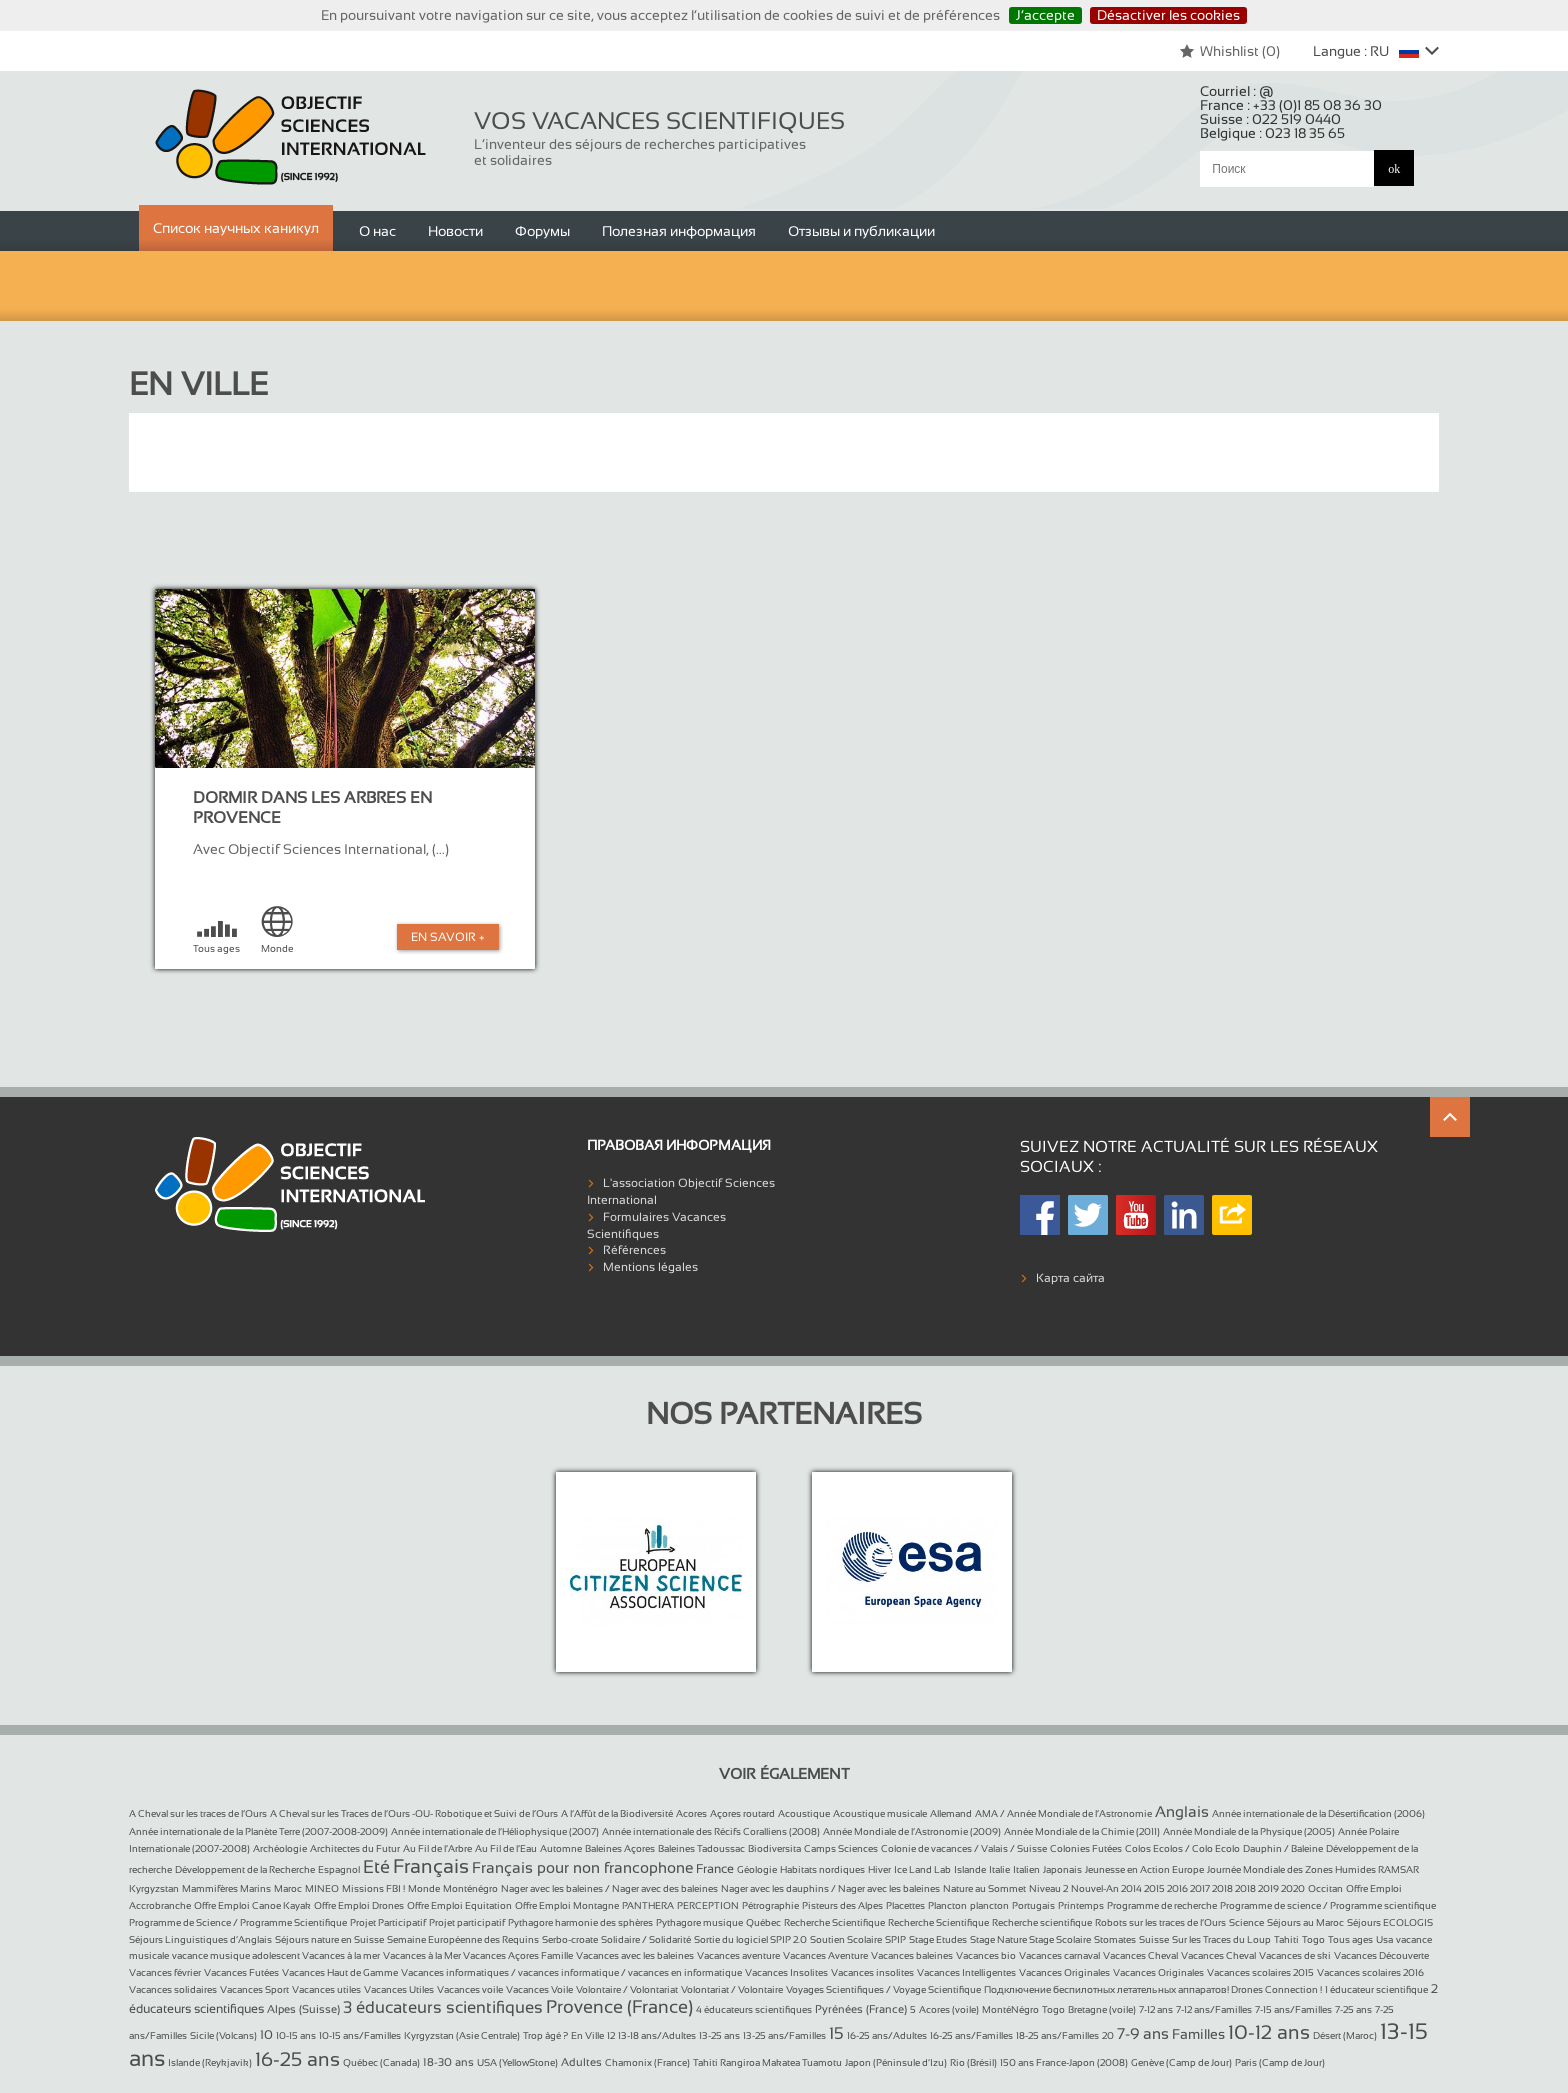  What do you see at coordinates (388, 1922) in the screenshot?
I see `Projet Participatif` at bounding box center [388, 1922].